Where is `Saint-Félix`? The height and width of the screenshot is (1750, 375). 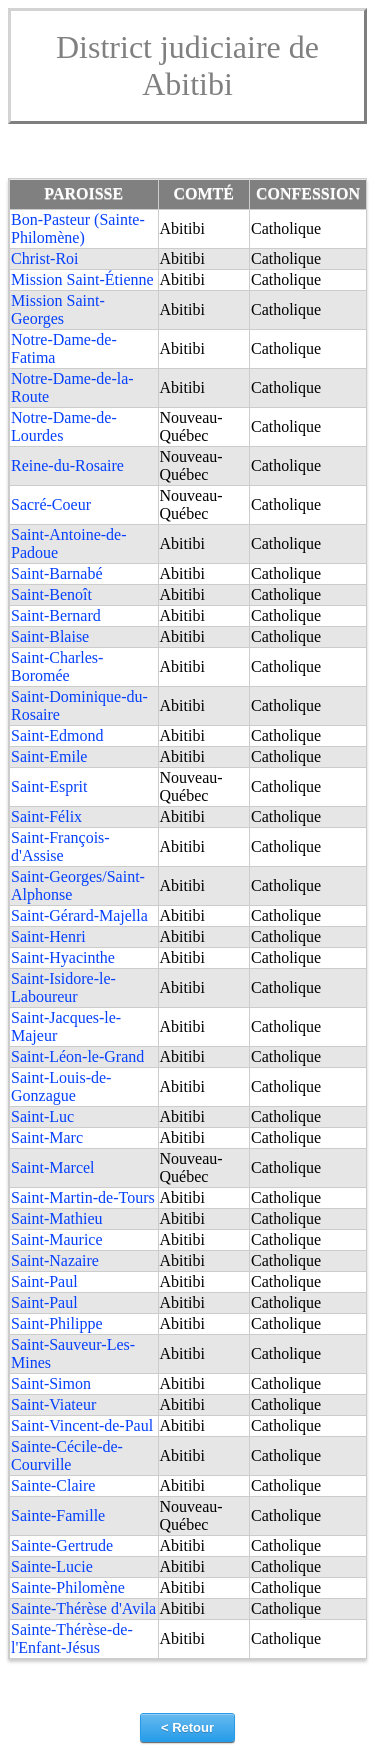
Saint-Félix is located at coordinates (46, 816).